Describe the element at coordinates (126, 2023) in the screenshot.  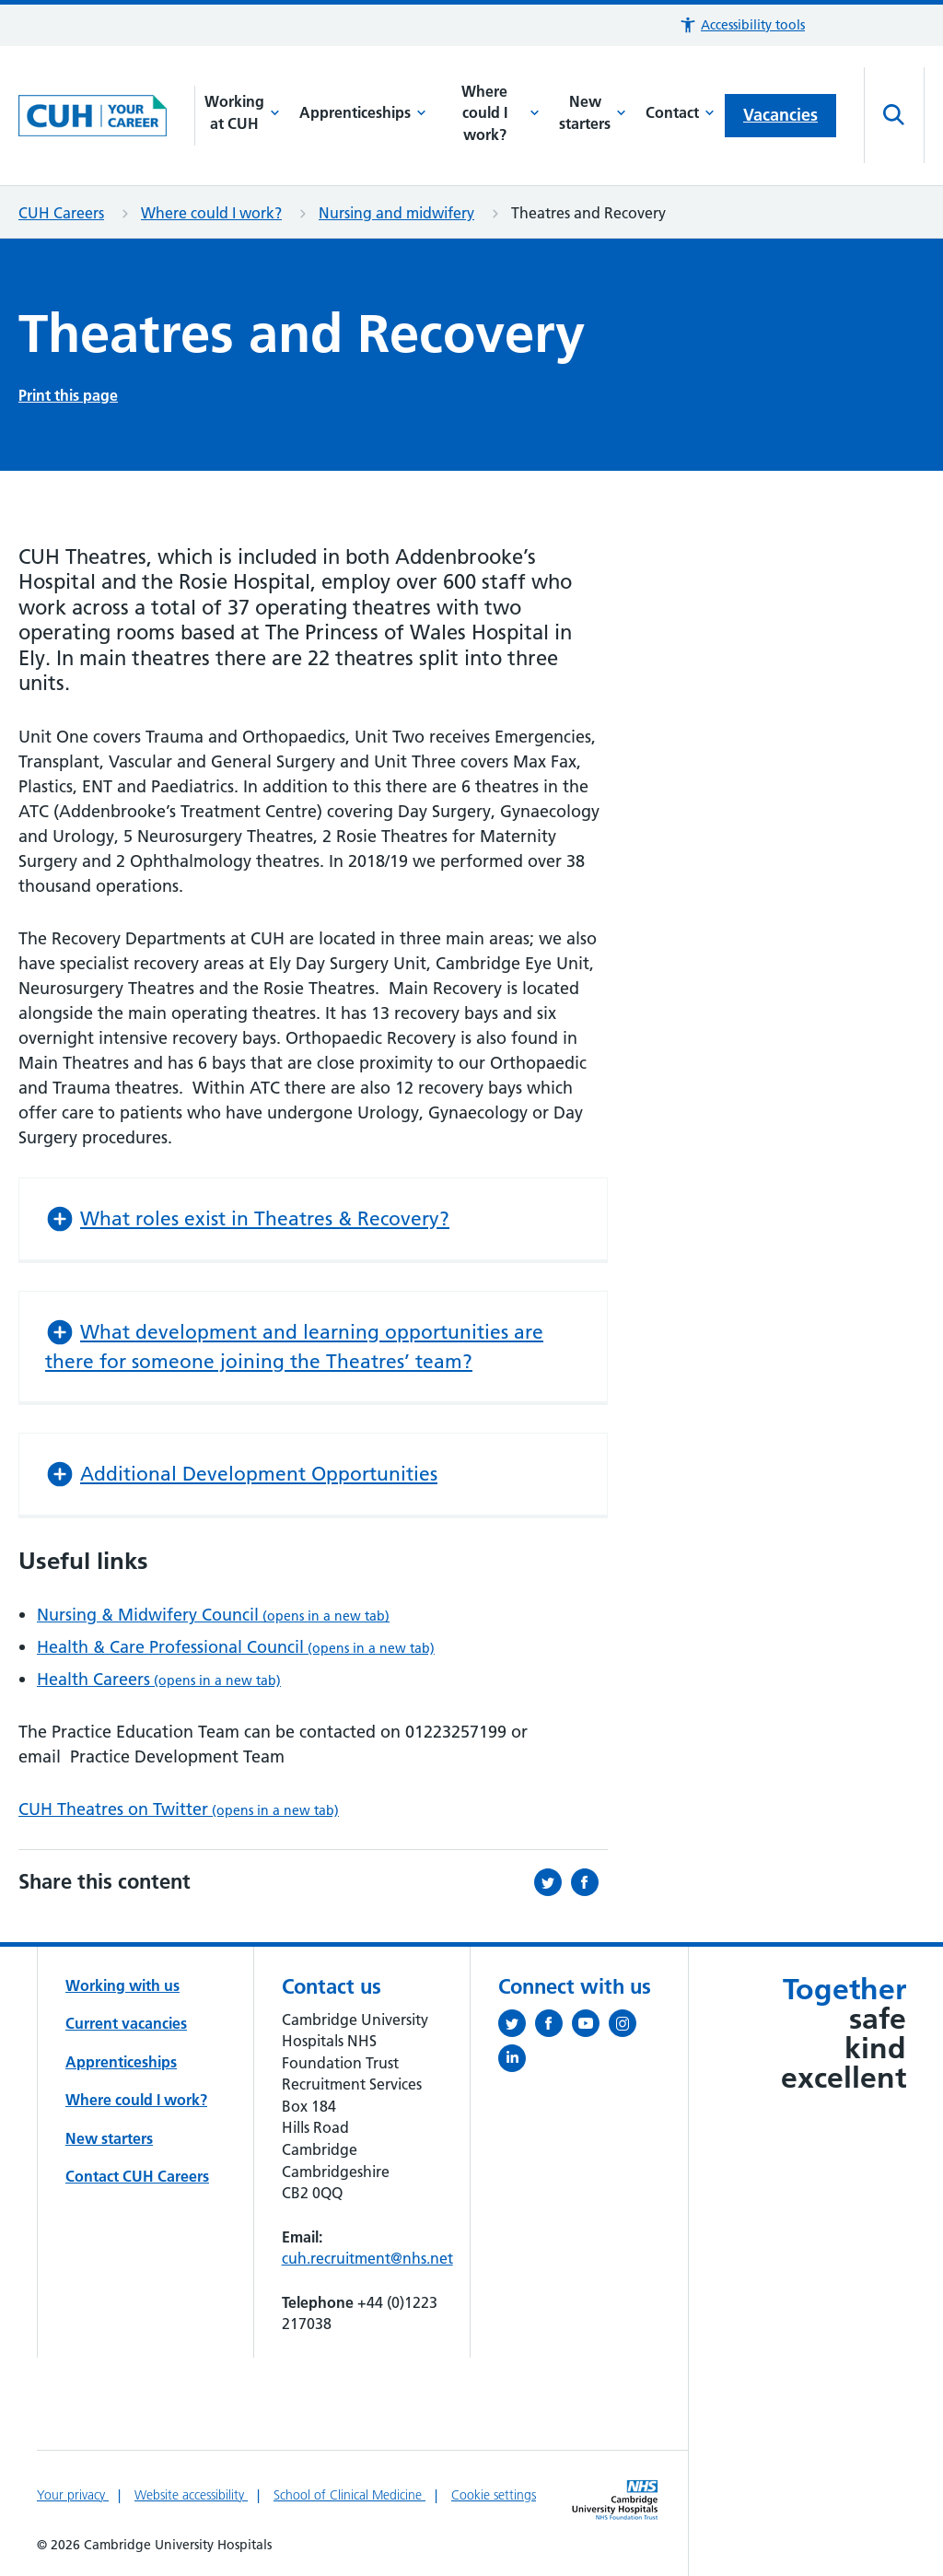
I see `Current vacancies` at that location.